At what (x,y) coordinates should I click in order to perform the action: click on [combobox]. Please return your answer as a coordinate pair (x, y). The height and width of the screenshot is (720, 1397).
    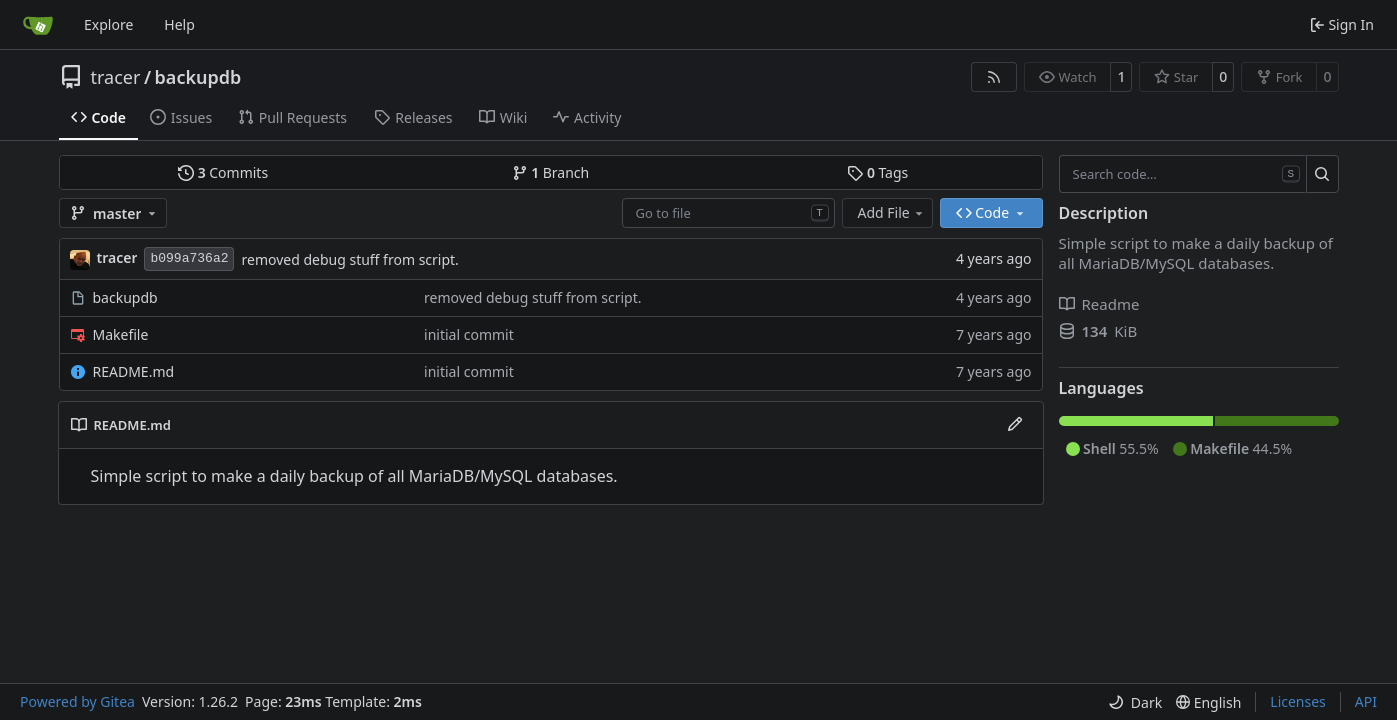
    Looking at the image, I should click on (728, 213).